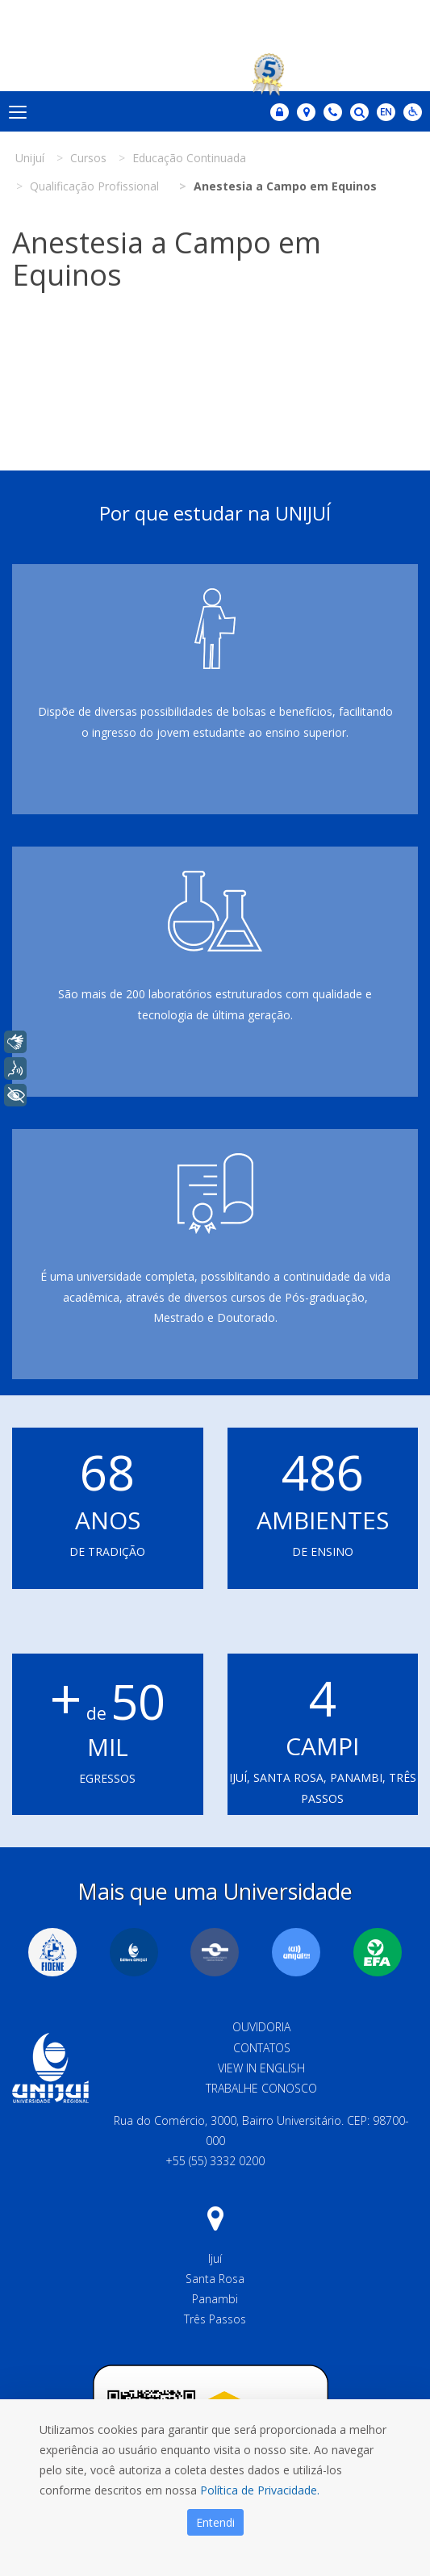 This screenshot has width=430, height=2576. What do you see at coordinates (261, 2088) in the screenshot?
I see `Trabalhe Conosco` at bounding box center [261, 2088].